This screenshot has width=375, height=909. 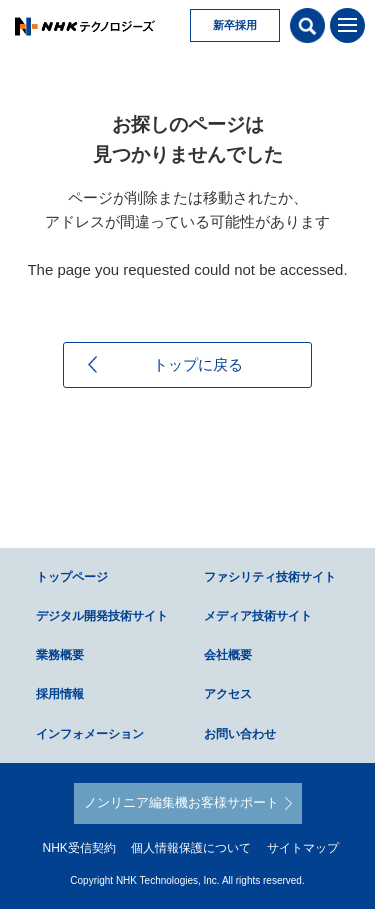 What do you see at coordinates (191, 848) in the screenshot?
I see `個人情報保護について` at bounding box center [191, 848].